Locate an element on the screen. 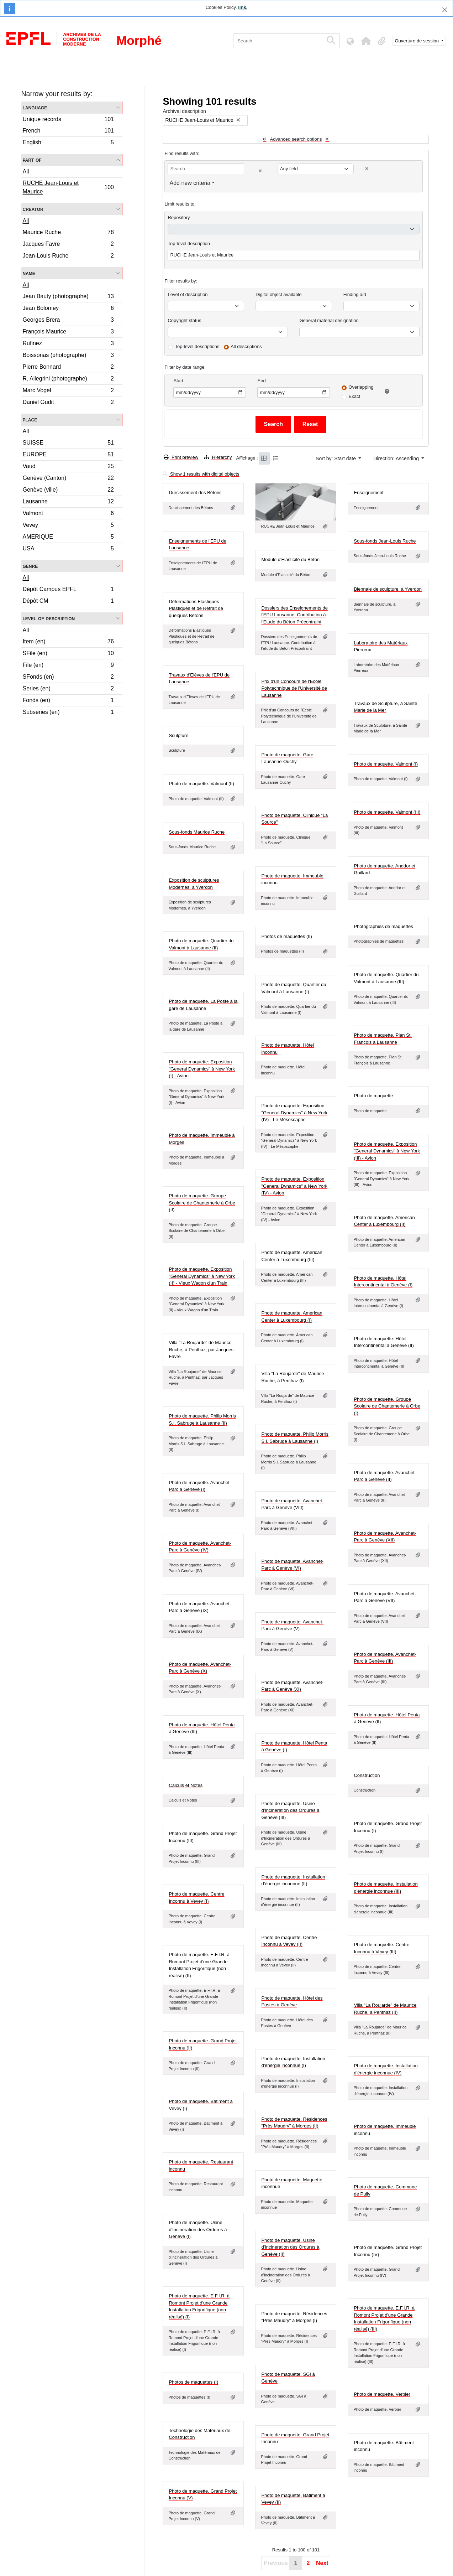 This screenshot has width=453, height=2576. Photo de maquette. Grand Projet Inconnu (III) is located at coordinates (203, 1837).